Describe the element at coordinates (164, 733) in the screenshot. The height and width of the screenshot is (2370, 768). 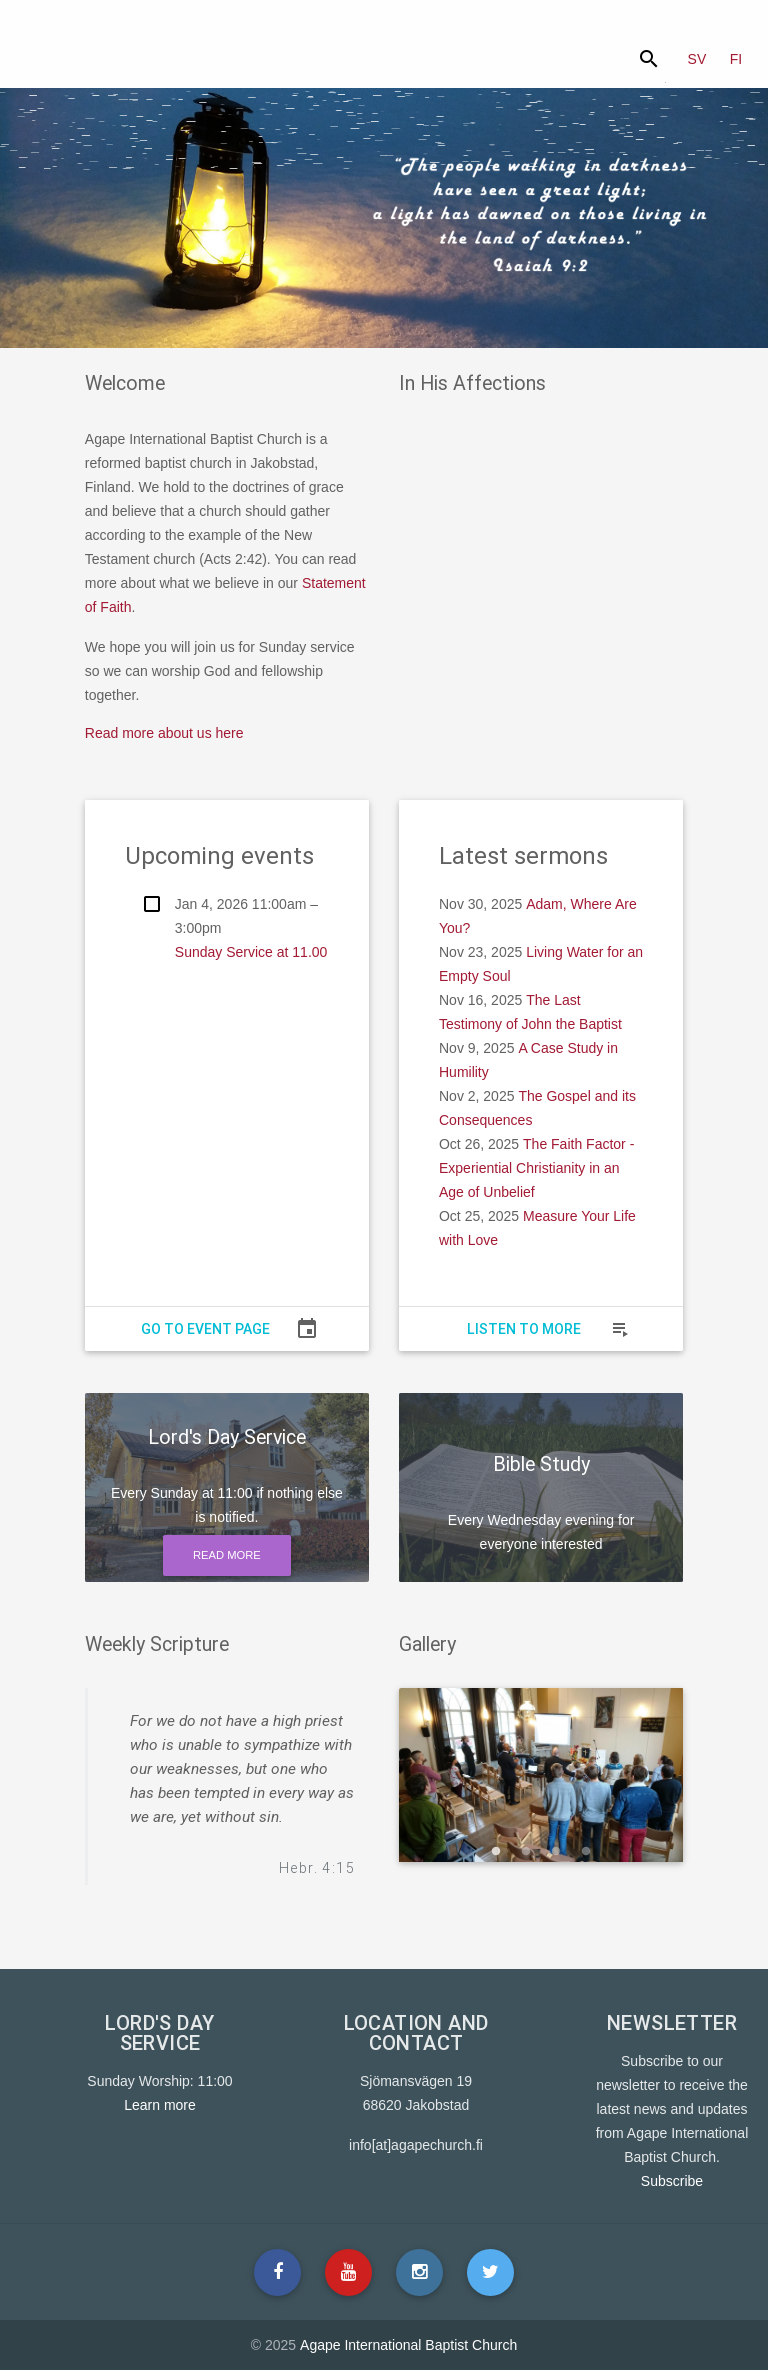
I see `Read more about us here` at that location.